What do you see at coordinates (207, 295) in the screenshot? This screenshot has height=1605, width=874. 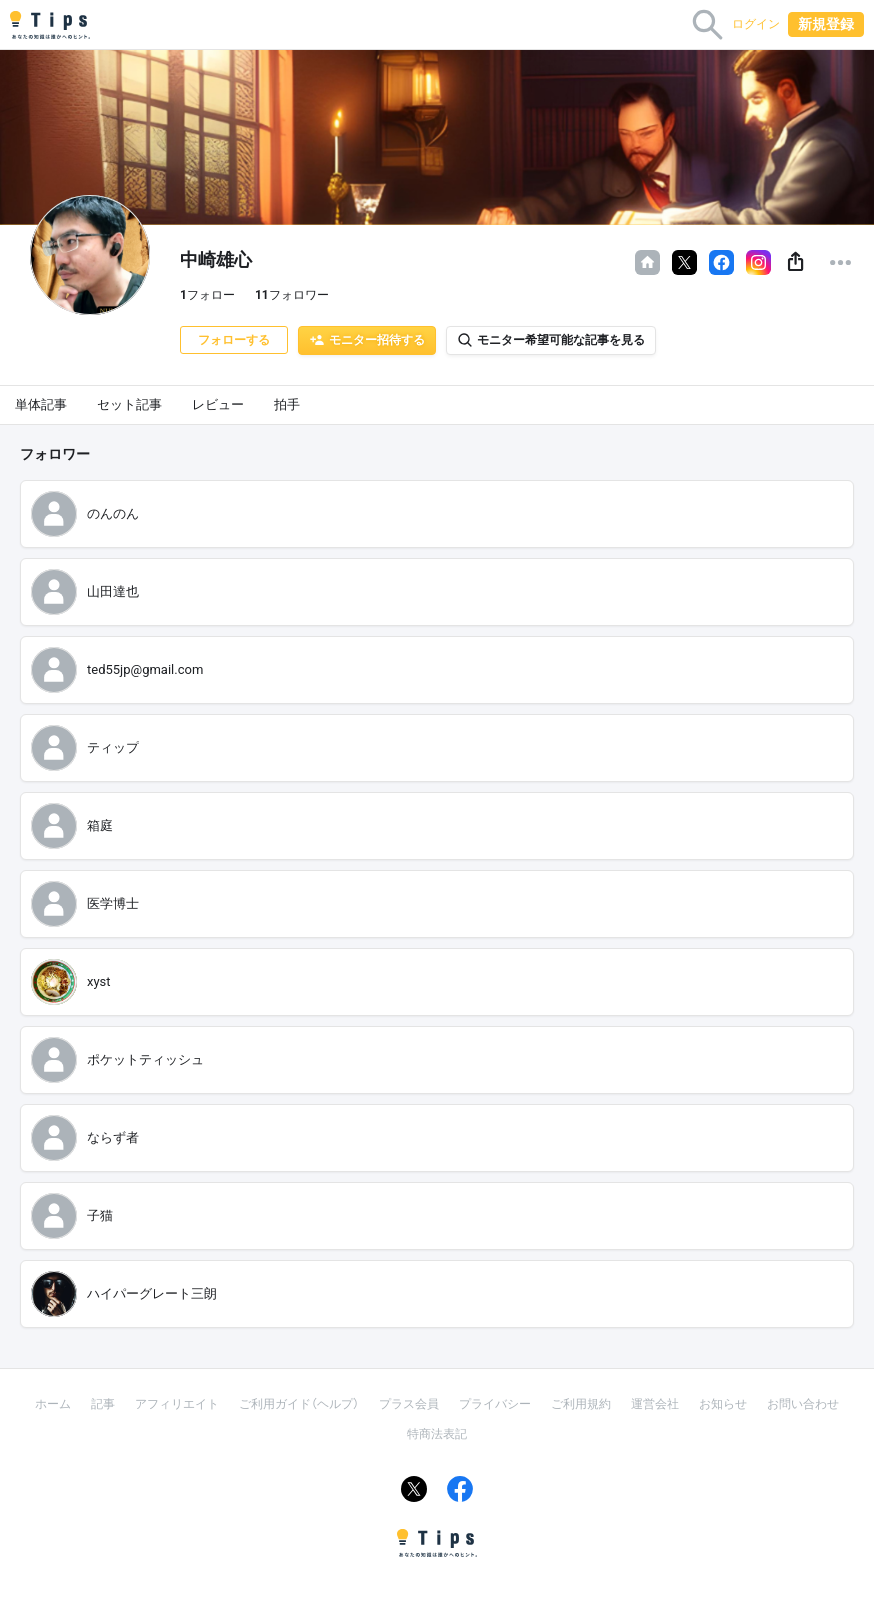 I see `フォロー` at bounding box center [207, 295].